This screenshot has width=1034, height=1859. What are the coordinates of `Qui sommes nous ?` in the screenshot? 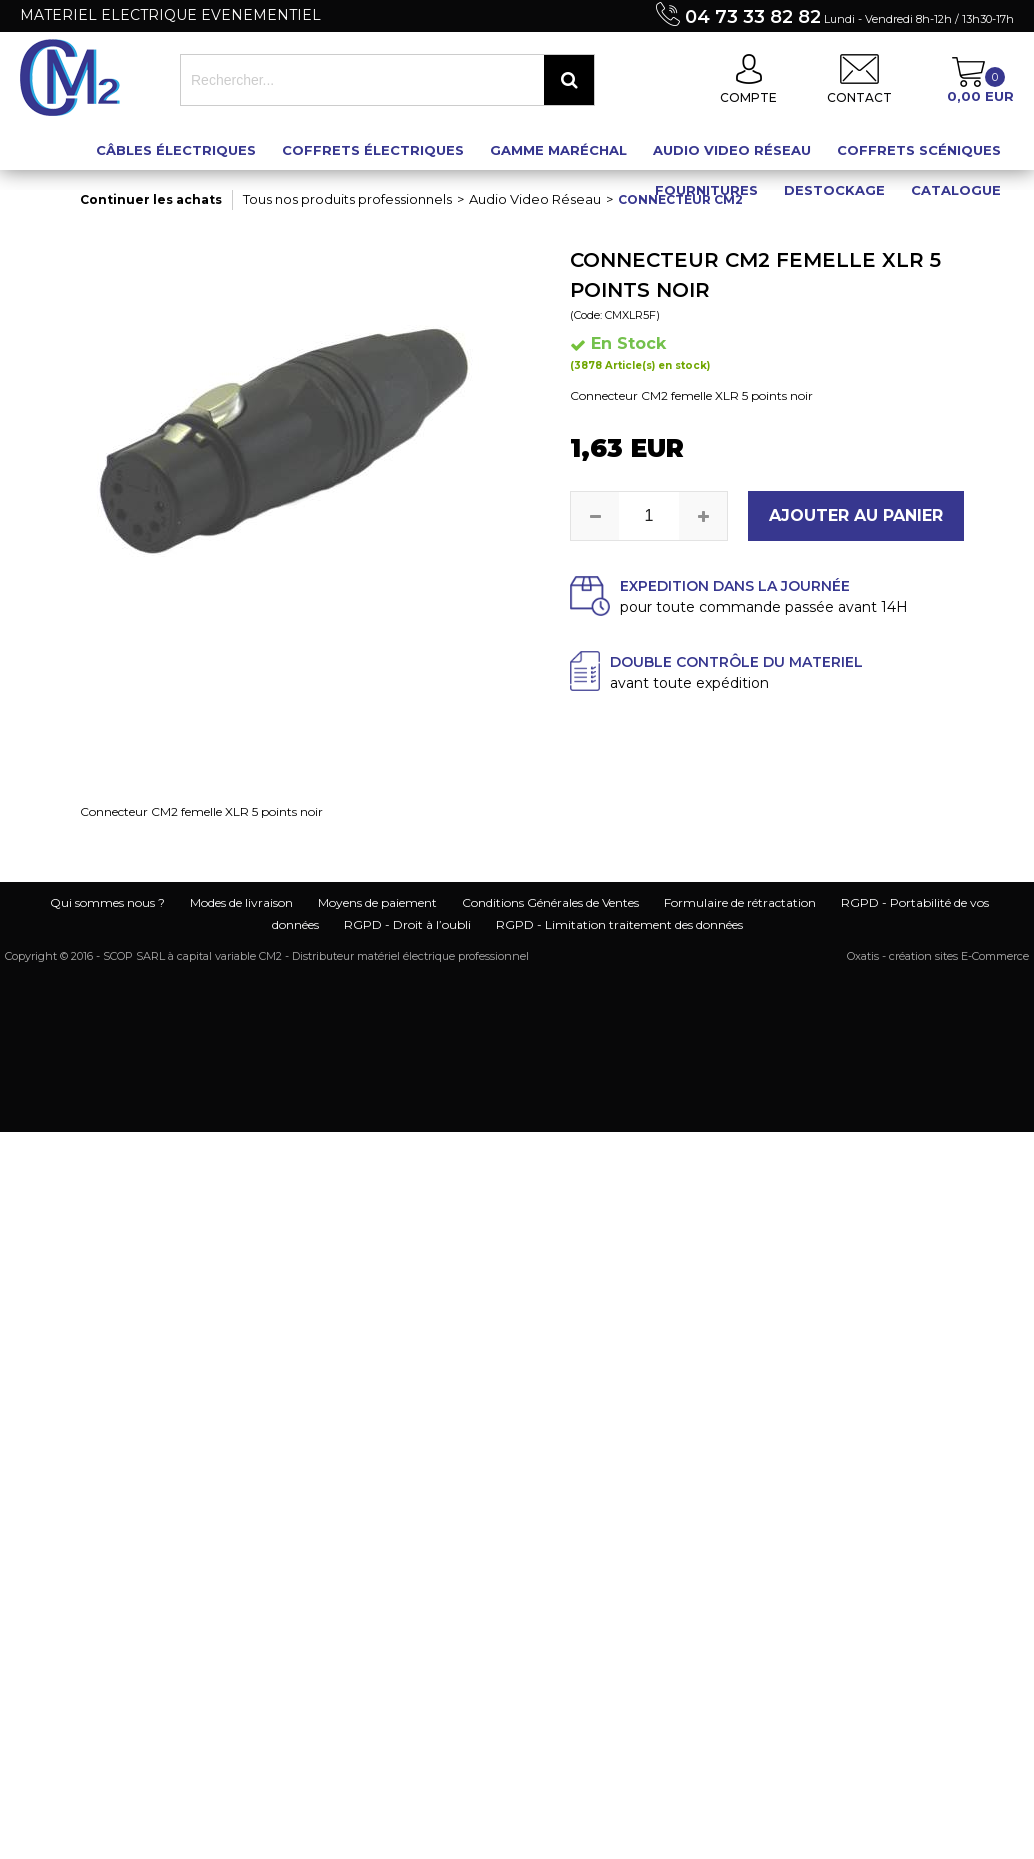 It's located at (107, 902).